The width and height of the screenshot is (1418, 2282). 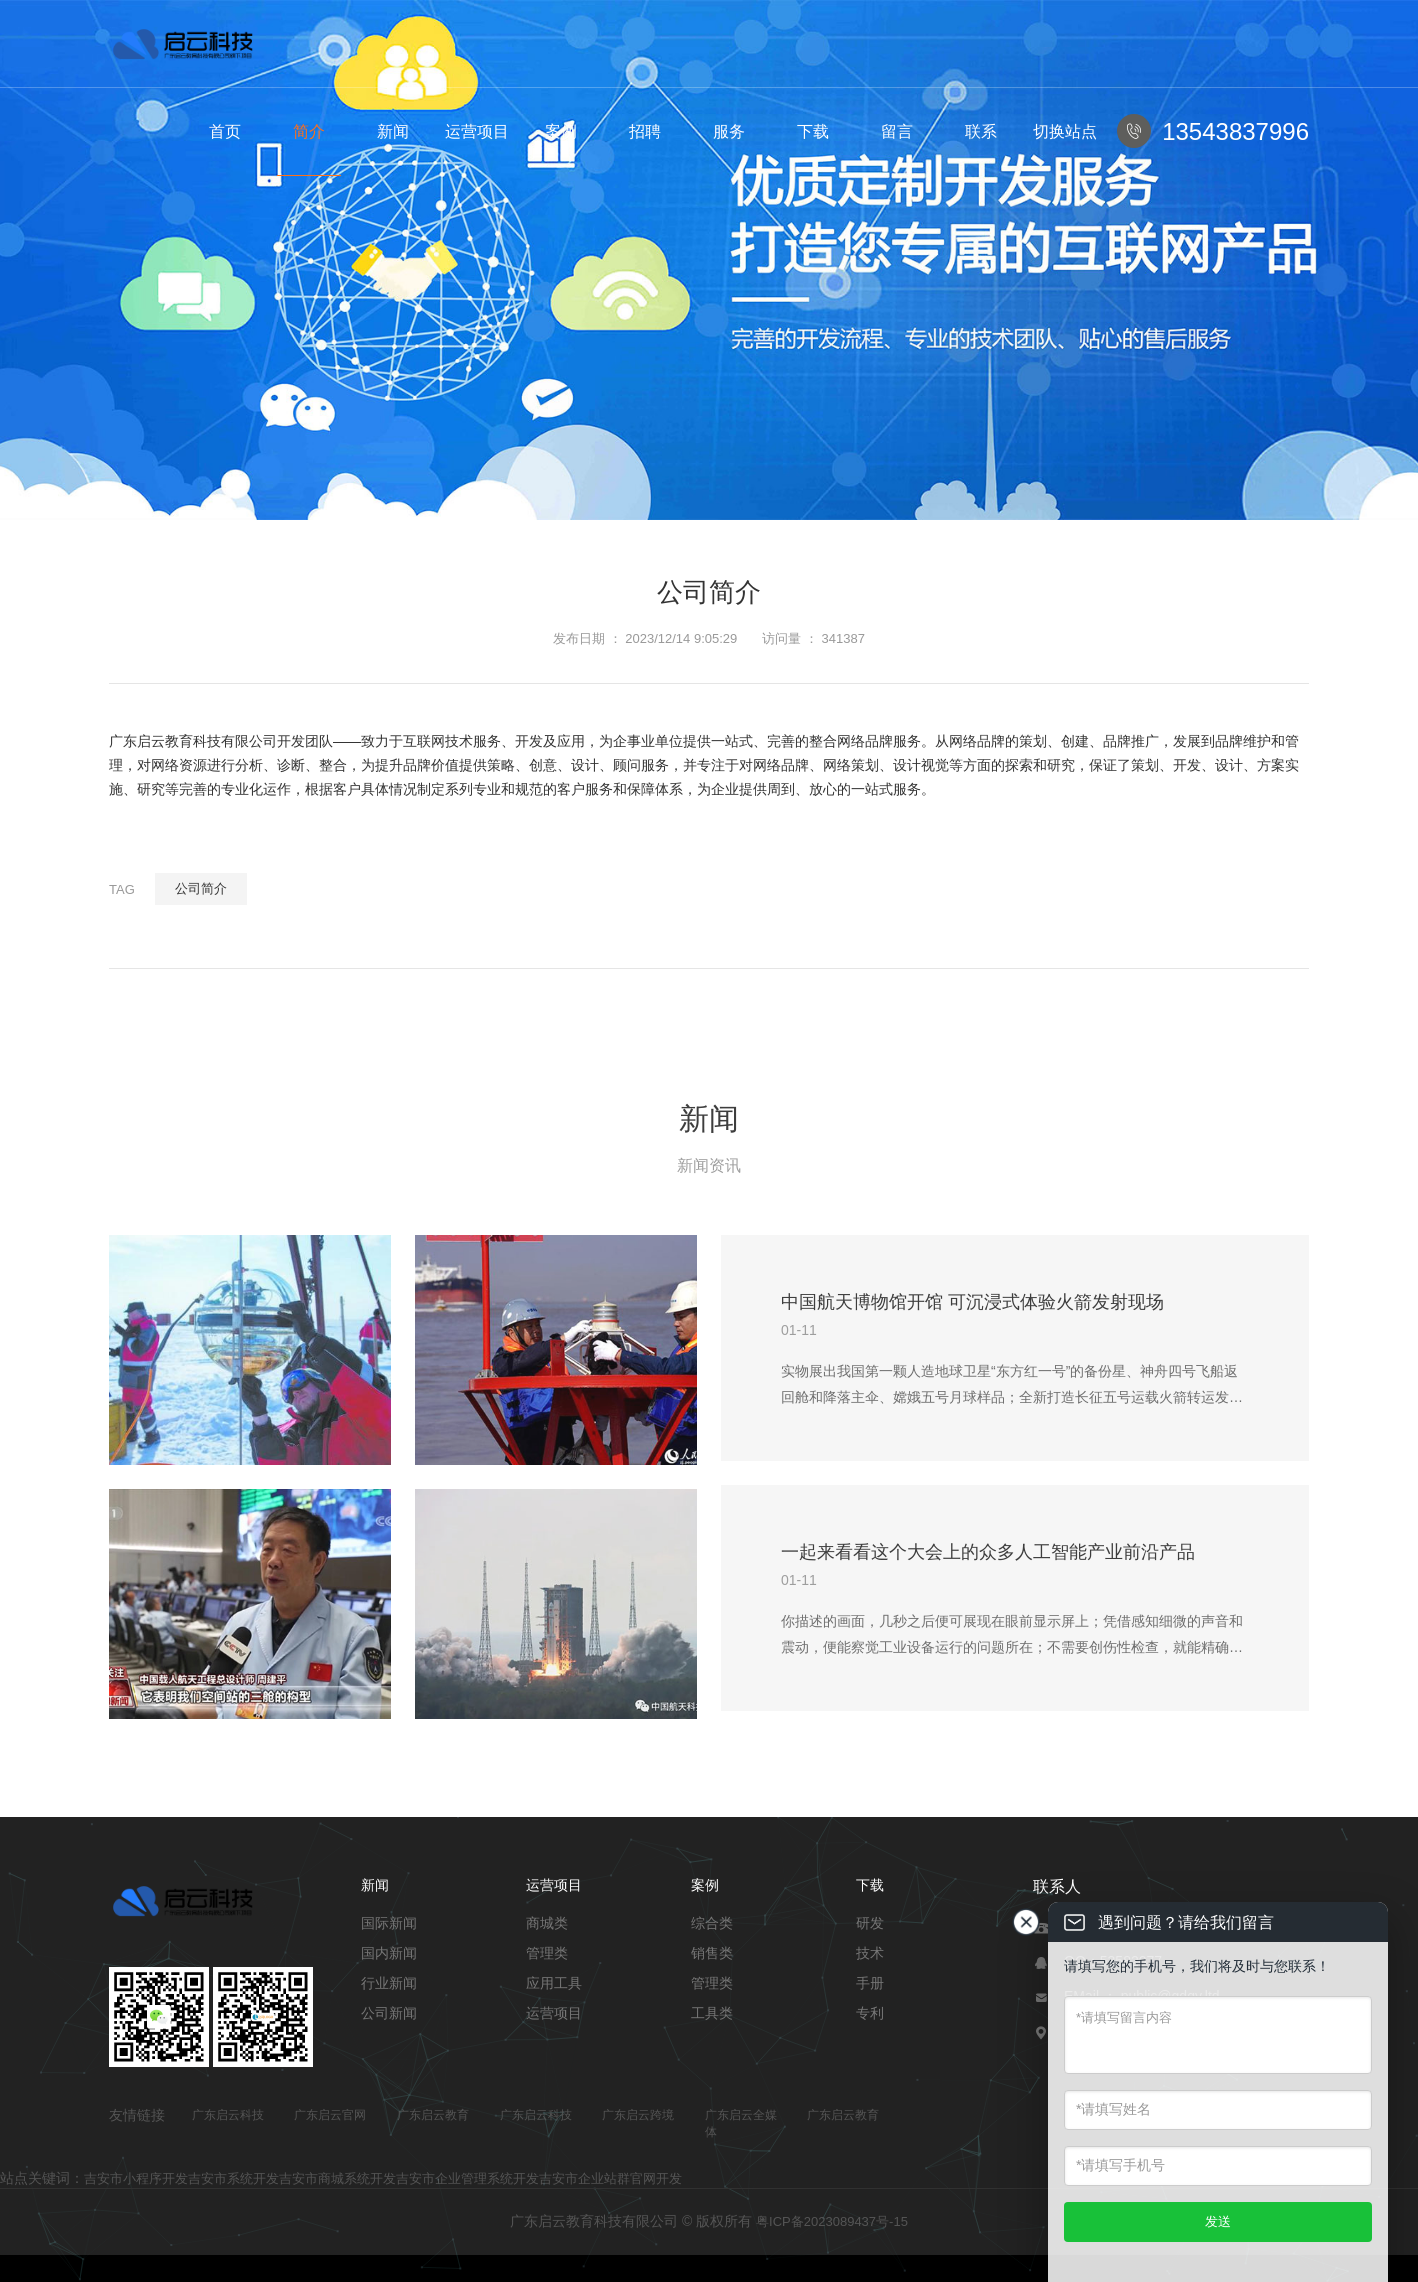 I want to click on 专利, so click(x=870, y=2013).